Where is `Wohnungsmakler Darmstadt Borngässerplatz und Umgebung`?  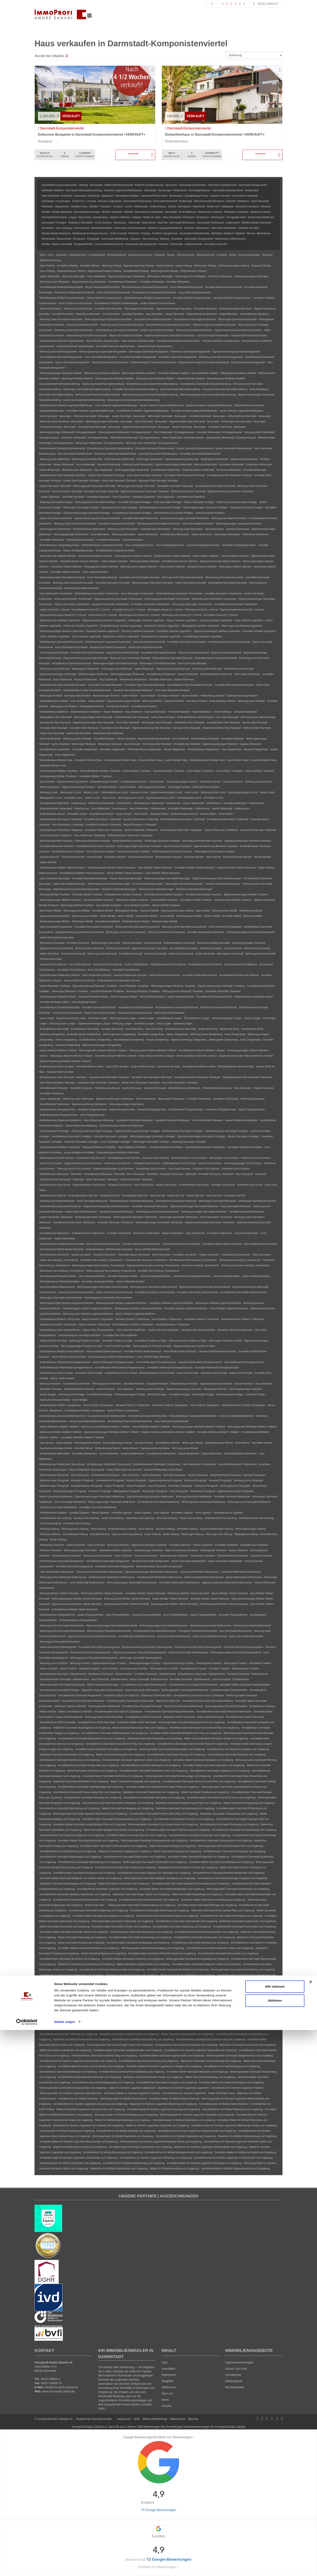
Wohnungsmakler Darmstadt Borngässerplatz und Umgebung is located at coordinates (172, 1749).